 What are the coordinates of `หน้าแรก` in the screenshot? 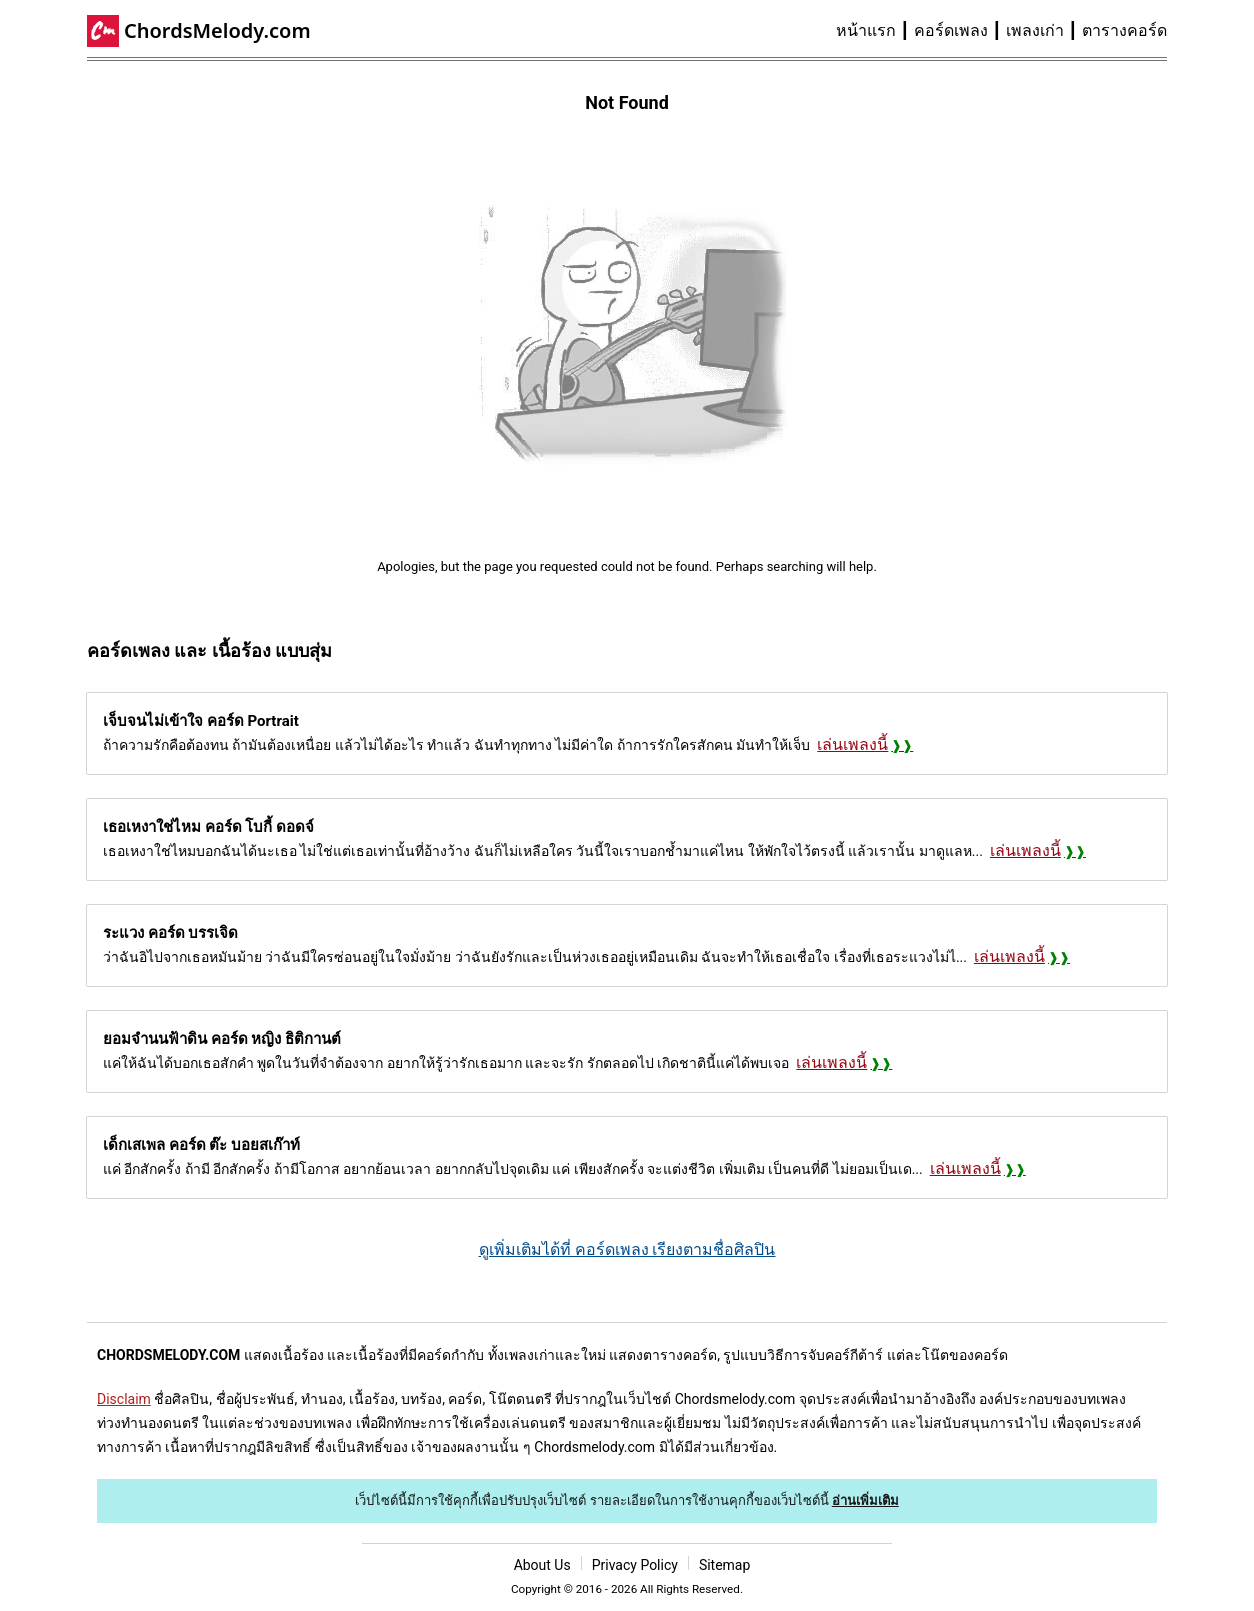 It's located at (866, 30).